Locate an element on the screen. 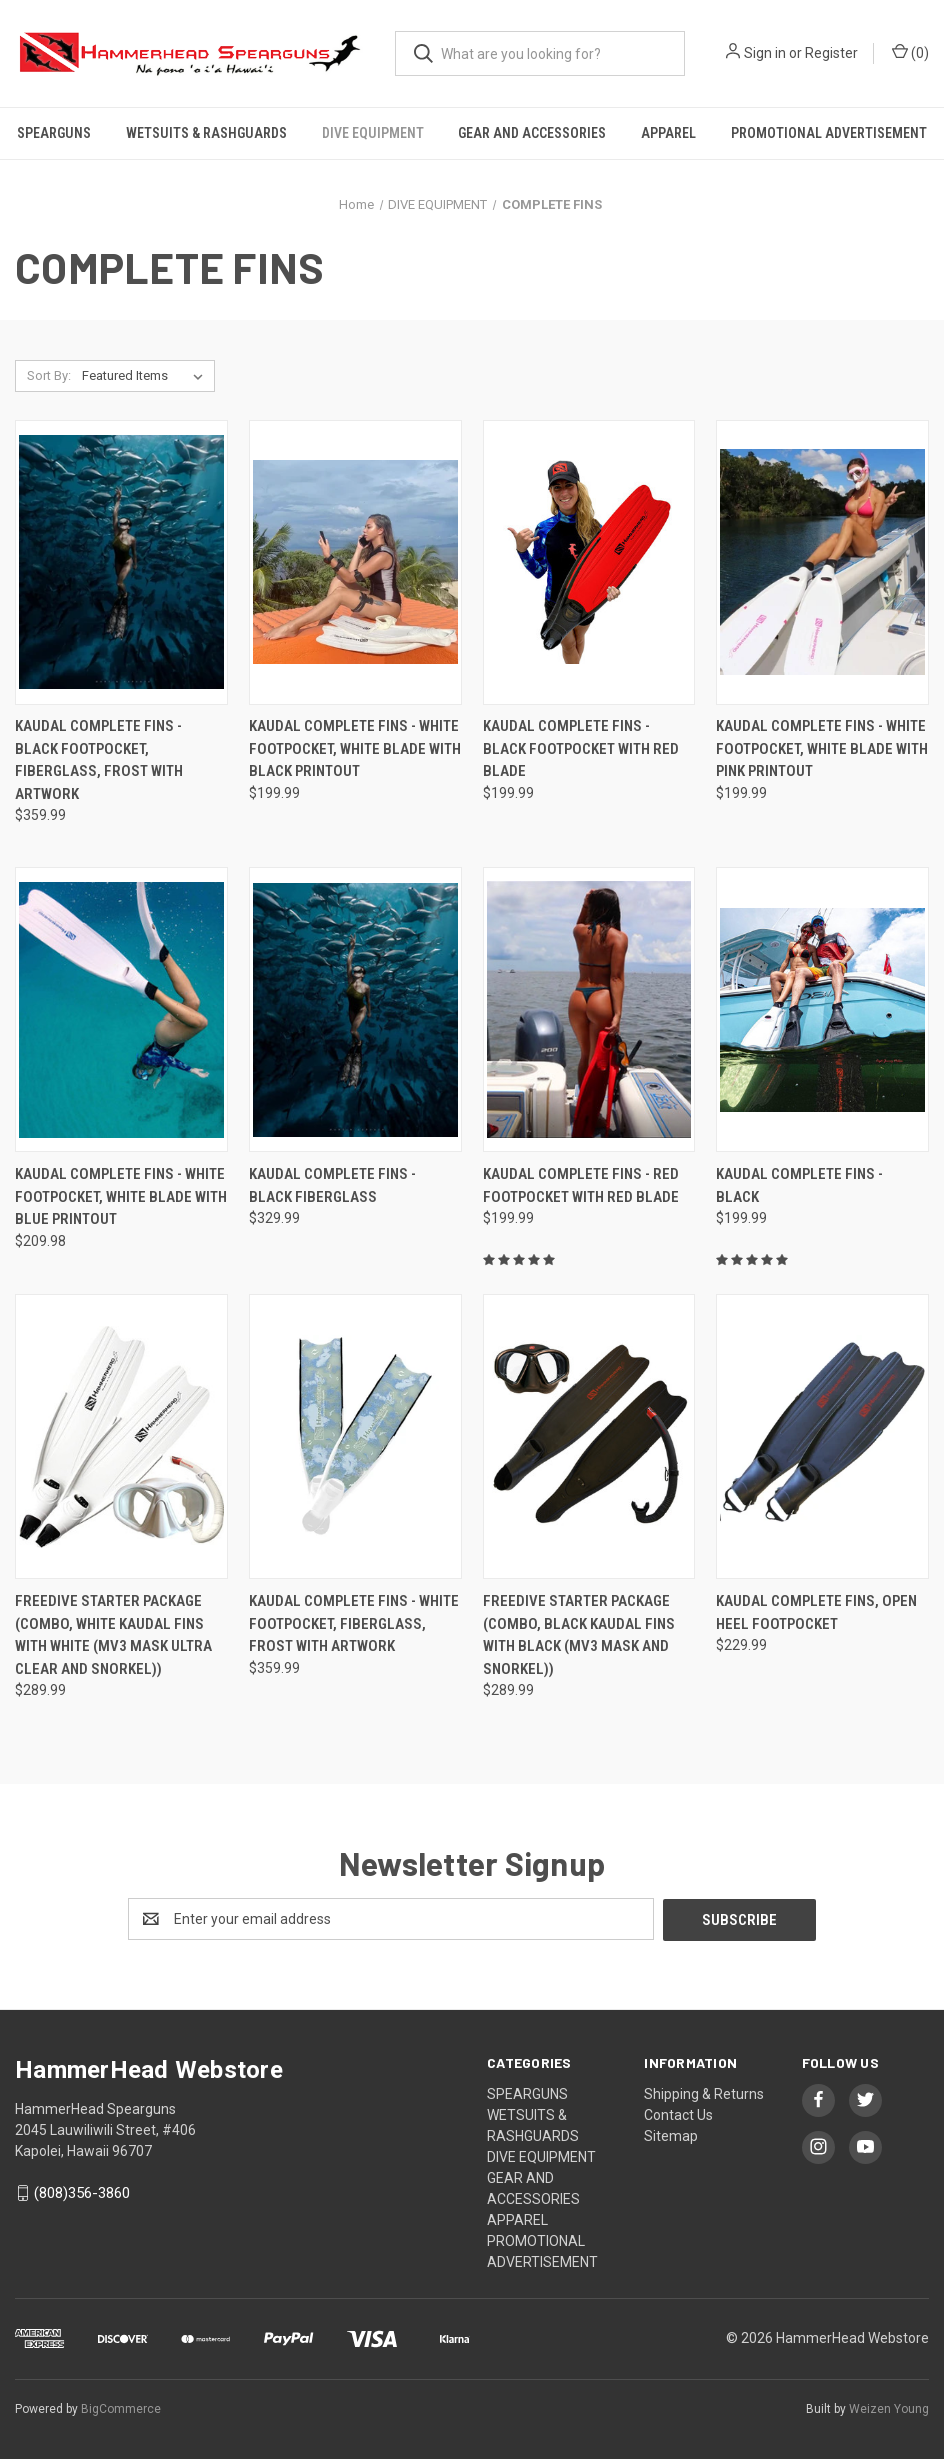 This screenshot has height=2459, width=944. Kaudal Complete Fins - White Footpocket, White Blade with Black Printout is located at coordinates (355, 748).